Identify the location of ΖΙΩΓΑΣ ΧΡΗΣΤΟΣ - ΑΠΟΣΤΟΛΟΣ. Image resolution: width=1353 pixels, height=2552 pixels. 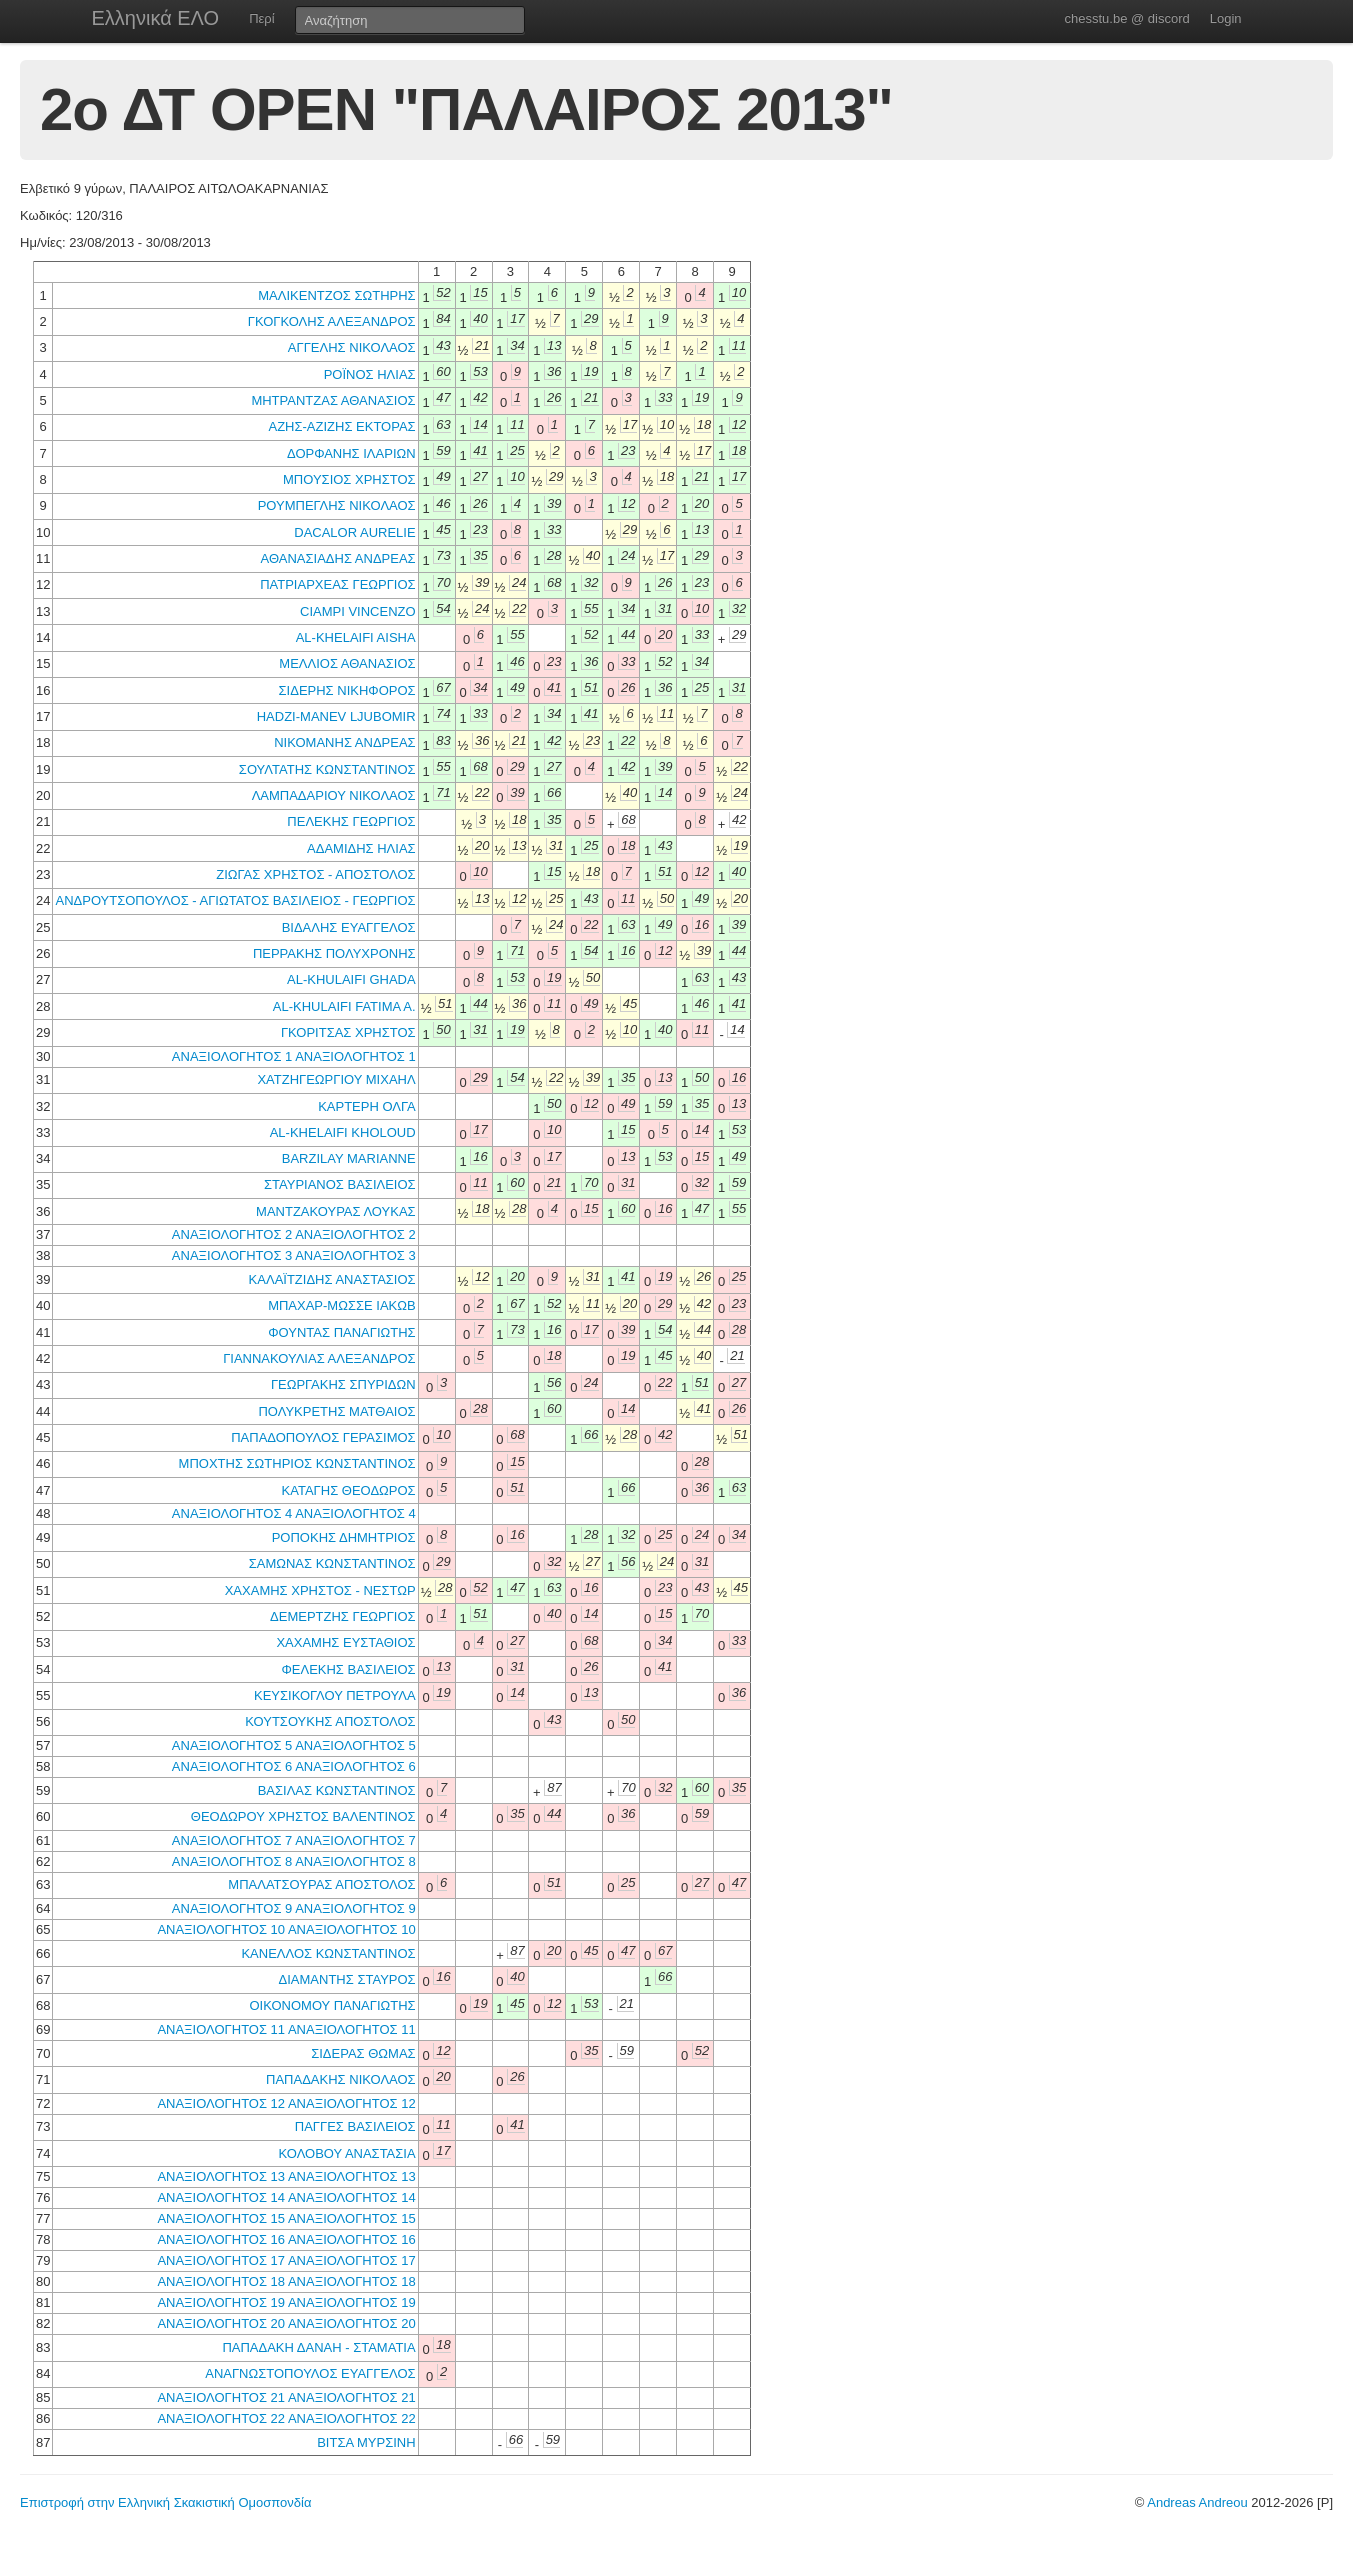
(315, 874).